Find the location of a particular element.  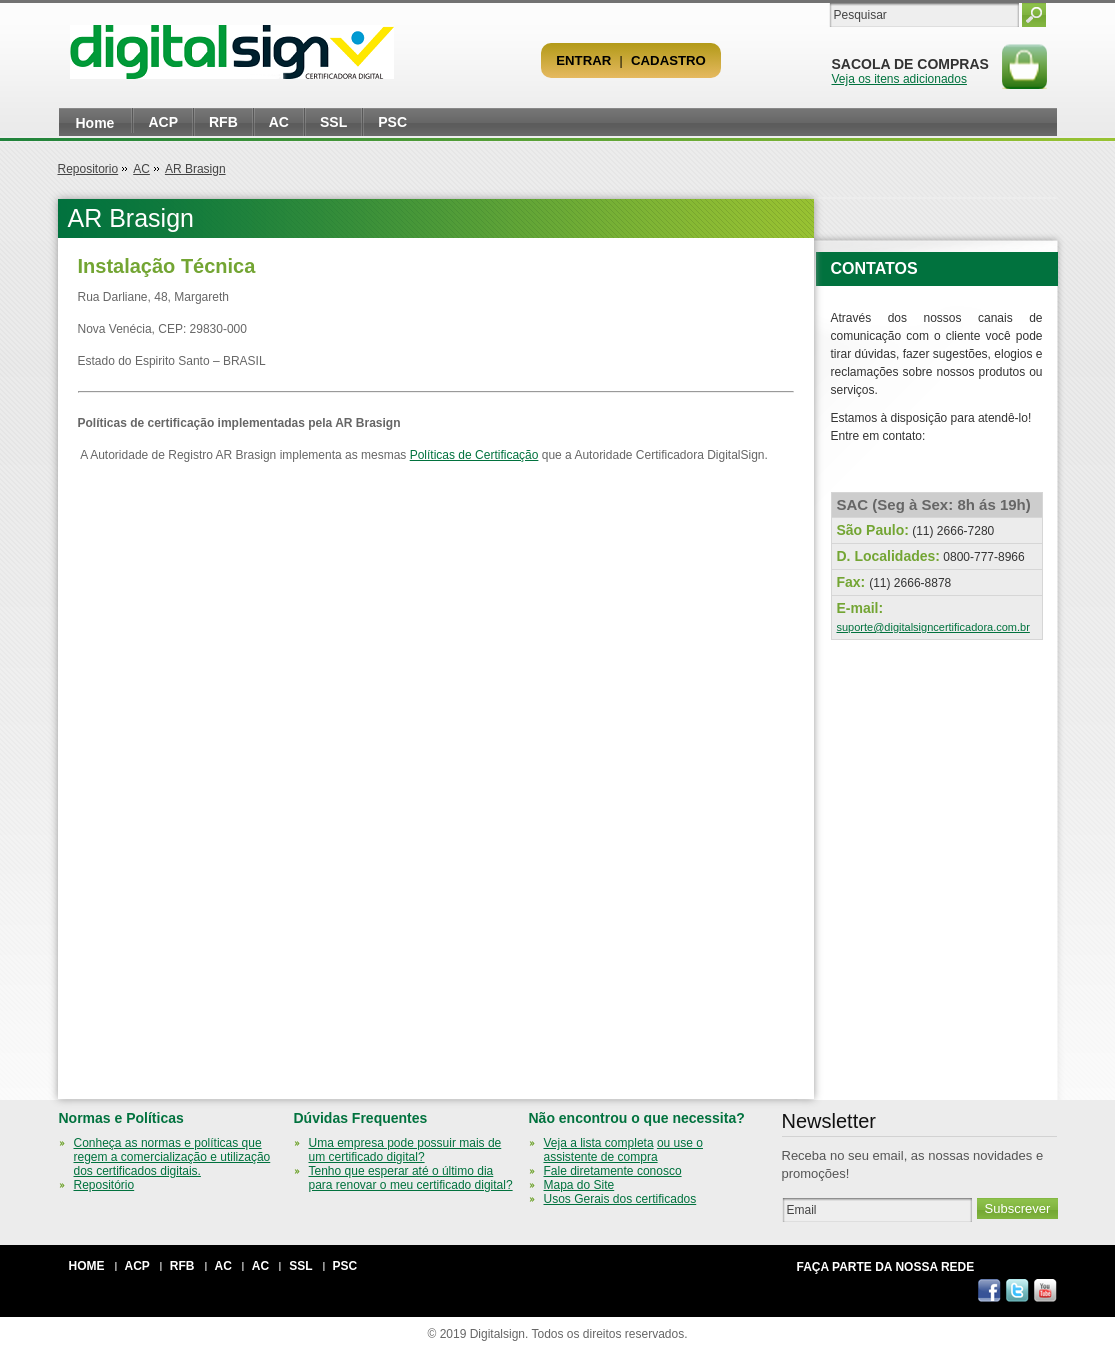

AR Brasign is located at coordinates (195, 169).